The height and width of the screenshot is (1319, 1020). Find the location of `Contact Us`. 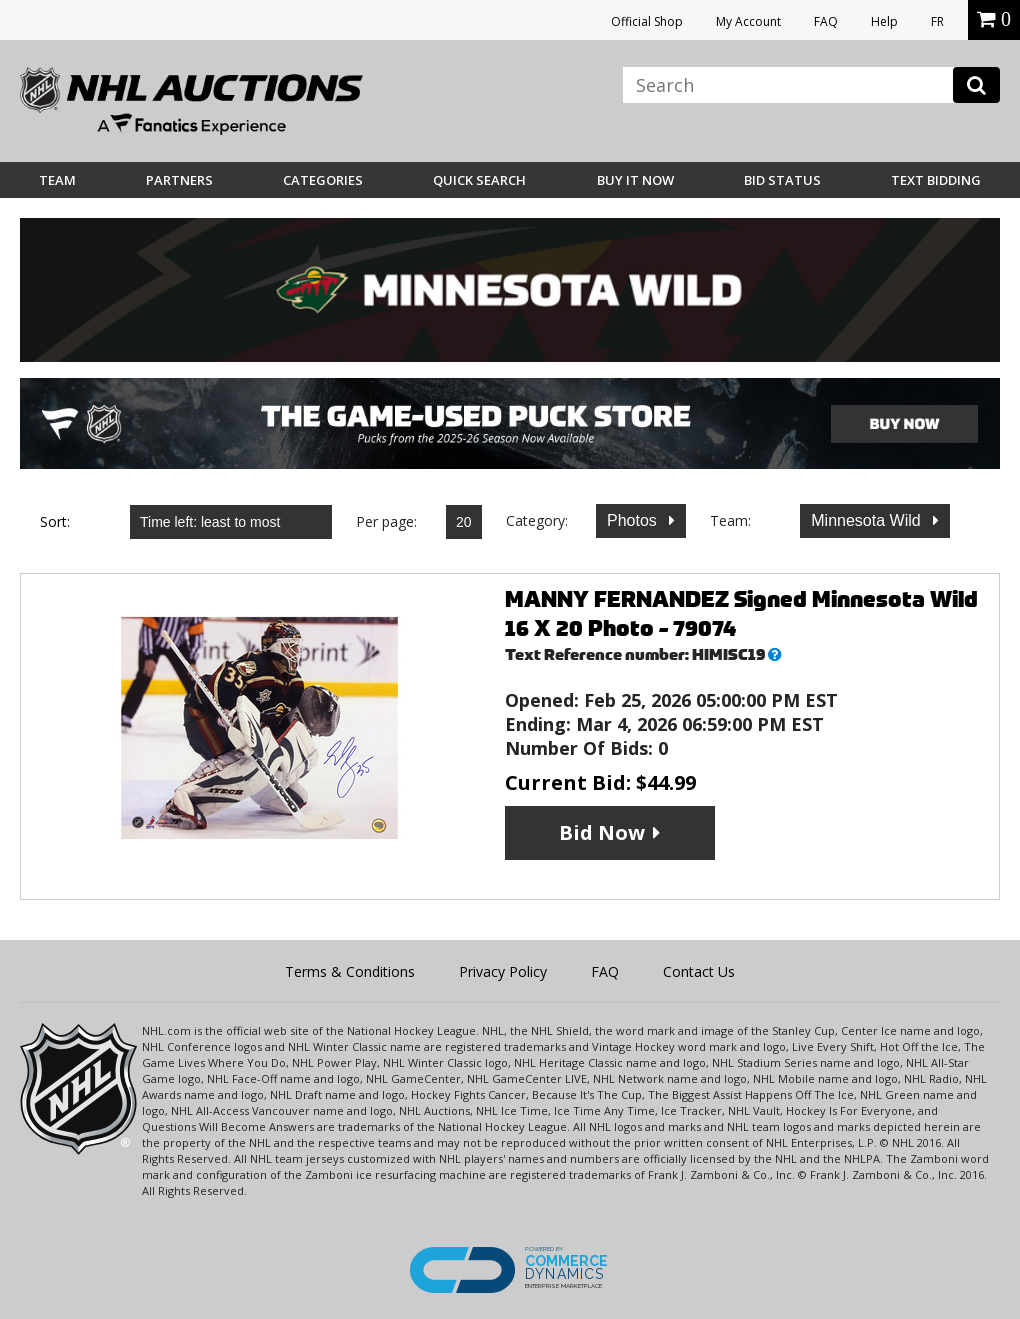

Contact Us is located at coordinates (699, 971).